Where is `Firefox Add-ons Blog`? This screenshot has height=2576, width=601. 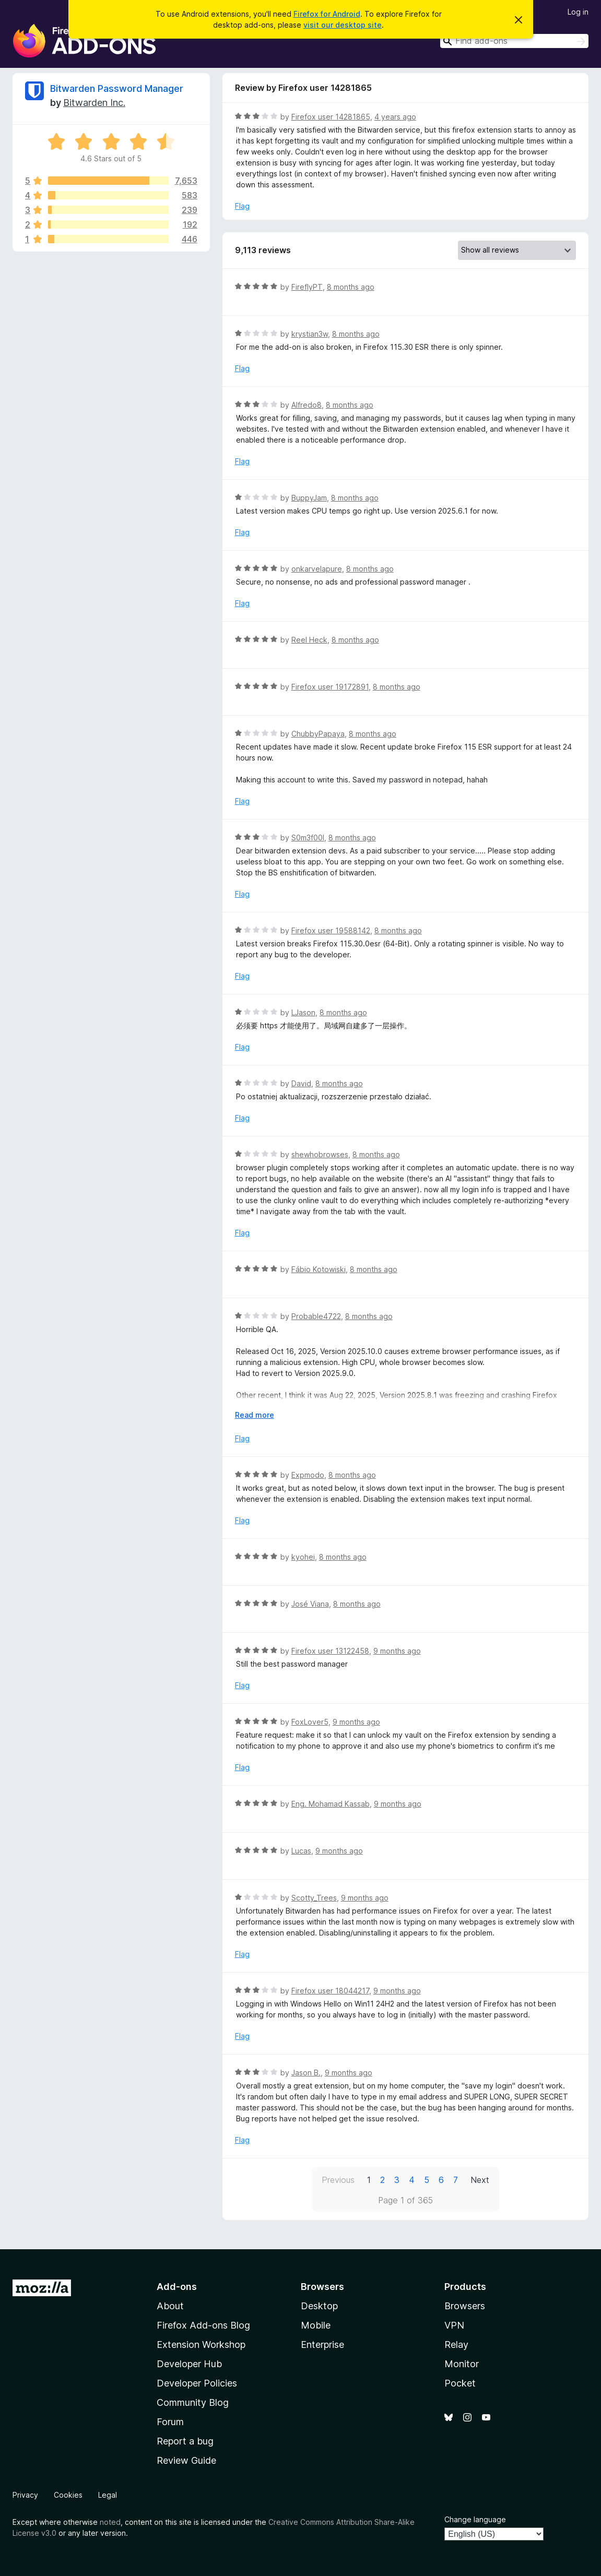
Firefox Add-ons Blog is located at coordinates (203, 2325).